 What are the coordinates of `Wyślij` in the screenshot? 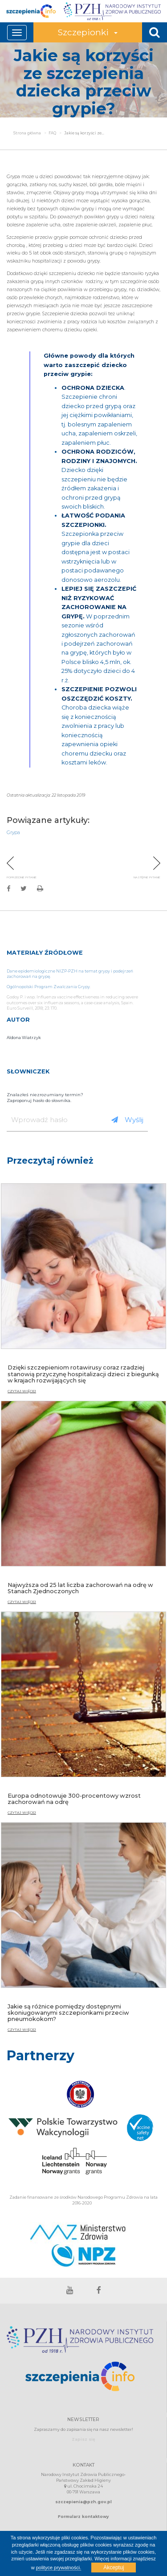 It's located at (127, 1119).